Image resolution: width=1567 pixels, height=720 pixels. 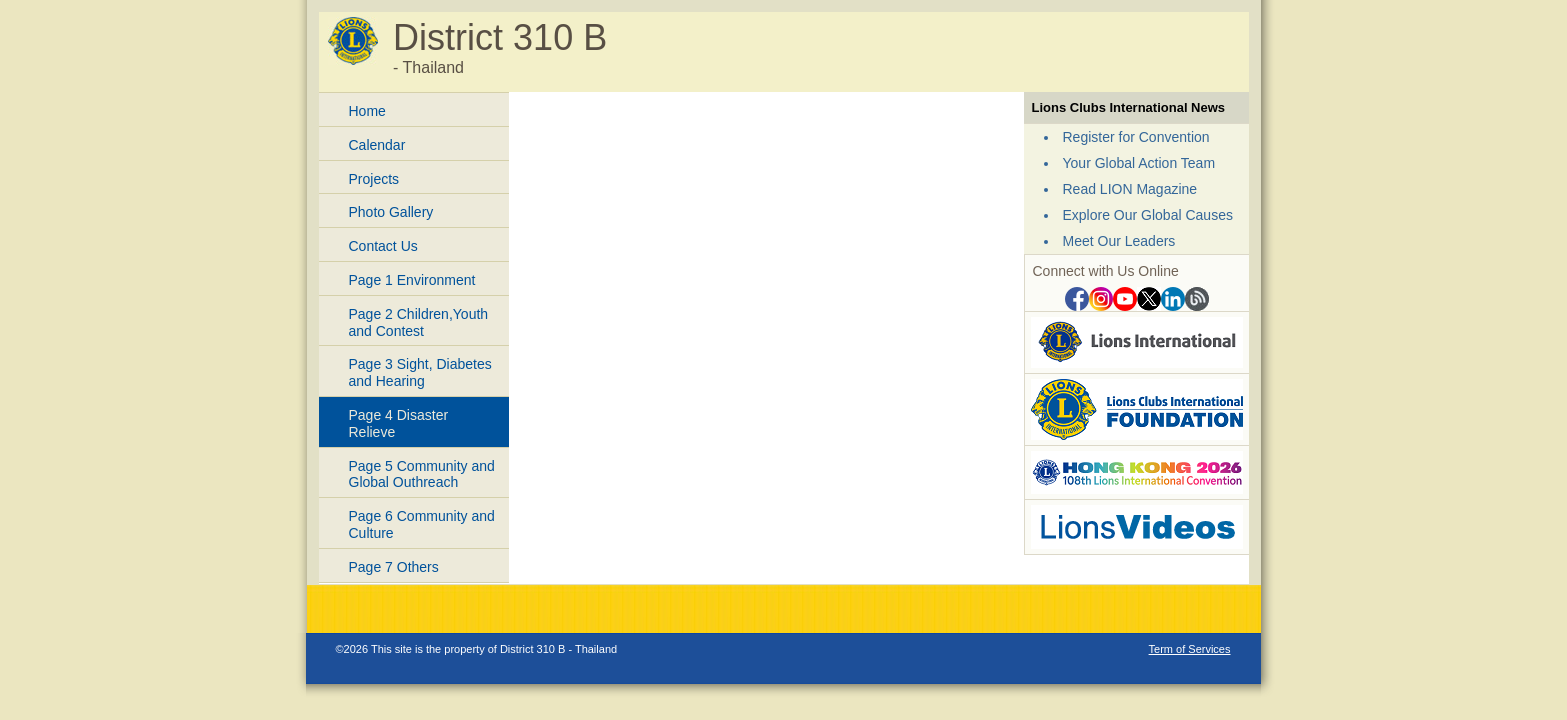 What do you see at coordinates (1136, 137) in the screenshot?
I see `Register for Convention` at bounding box center [1136, 137].